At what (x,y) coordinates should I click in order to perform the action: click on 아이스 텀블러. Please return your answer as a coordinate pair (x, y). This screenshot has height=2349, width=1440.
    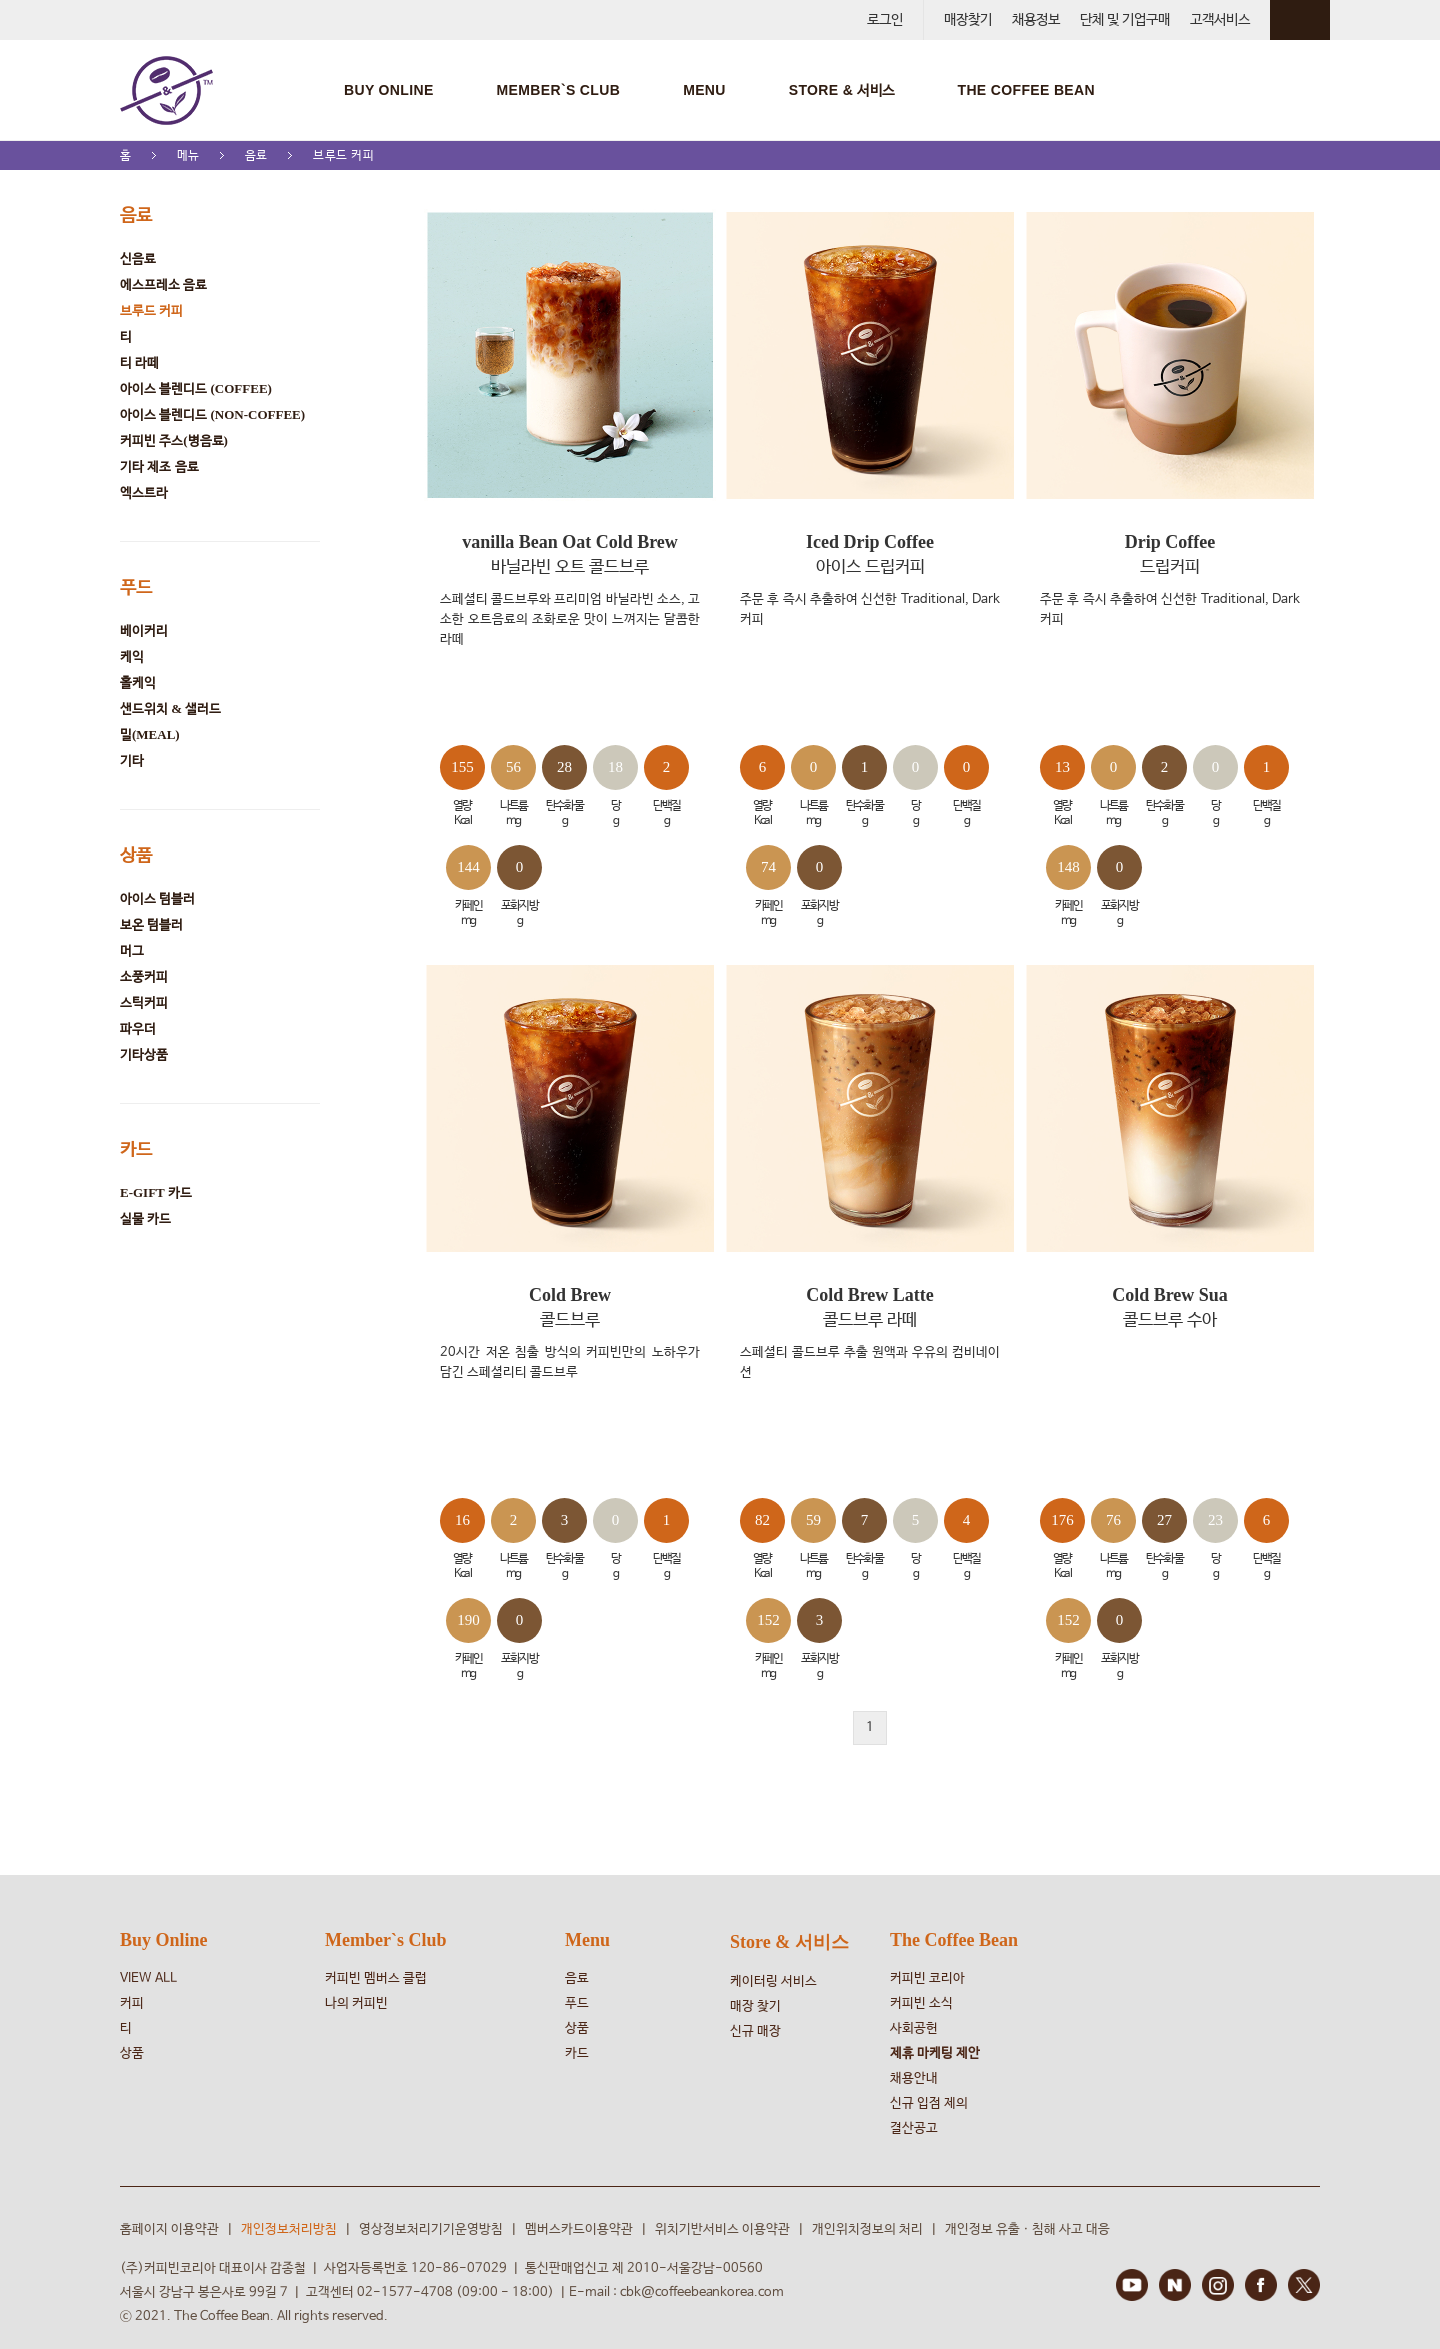
    Looking at the image, I should click on (157, 898).